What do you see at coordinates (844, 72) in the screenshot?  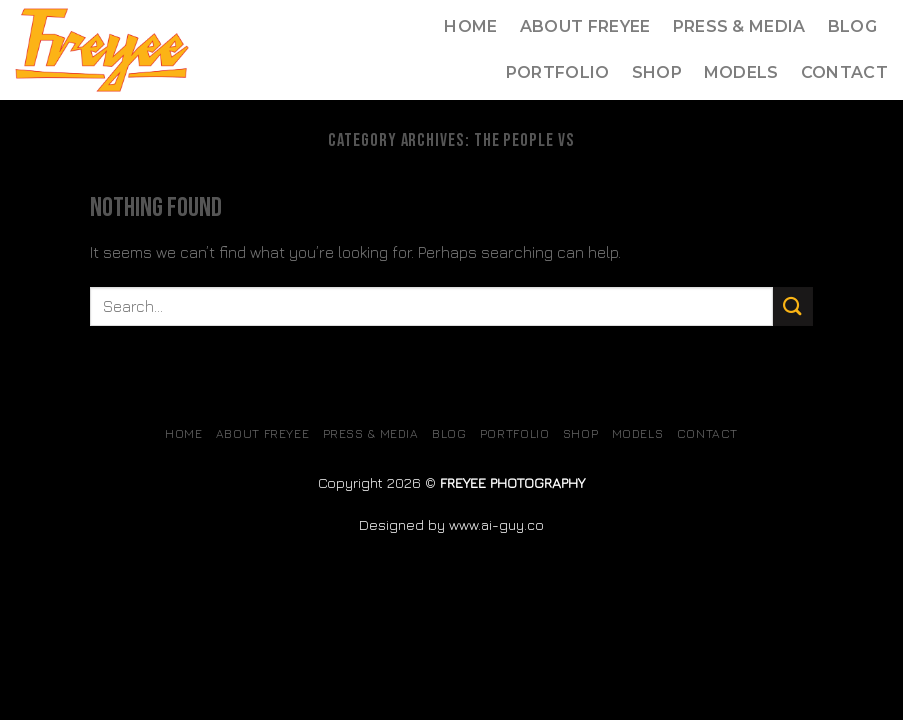 I see `Contact` at bounding box center [844, 72].